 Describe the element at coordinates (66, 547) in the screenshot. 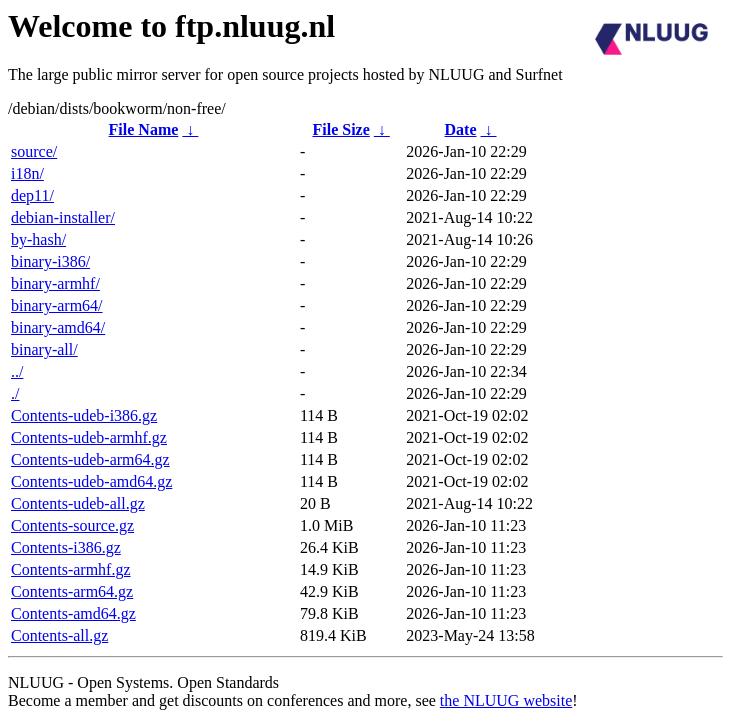

I see `Contents-i386.gz` at that location.